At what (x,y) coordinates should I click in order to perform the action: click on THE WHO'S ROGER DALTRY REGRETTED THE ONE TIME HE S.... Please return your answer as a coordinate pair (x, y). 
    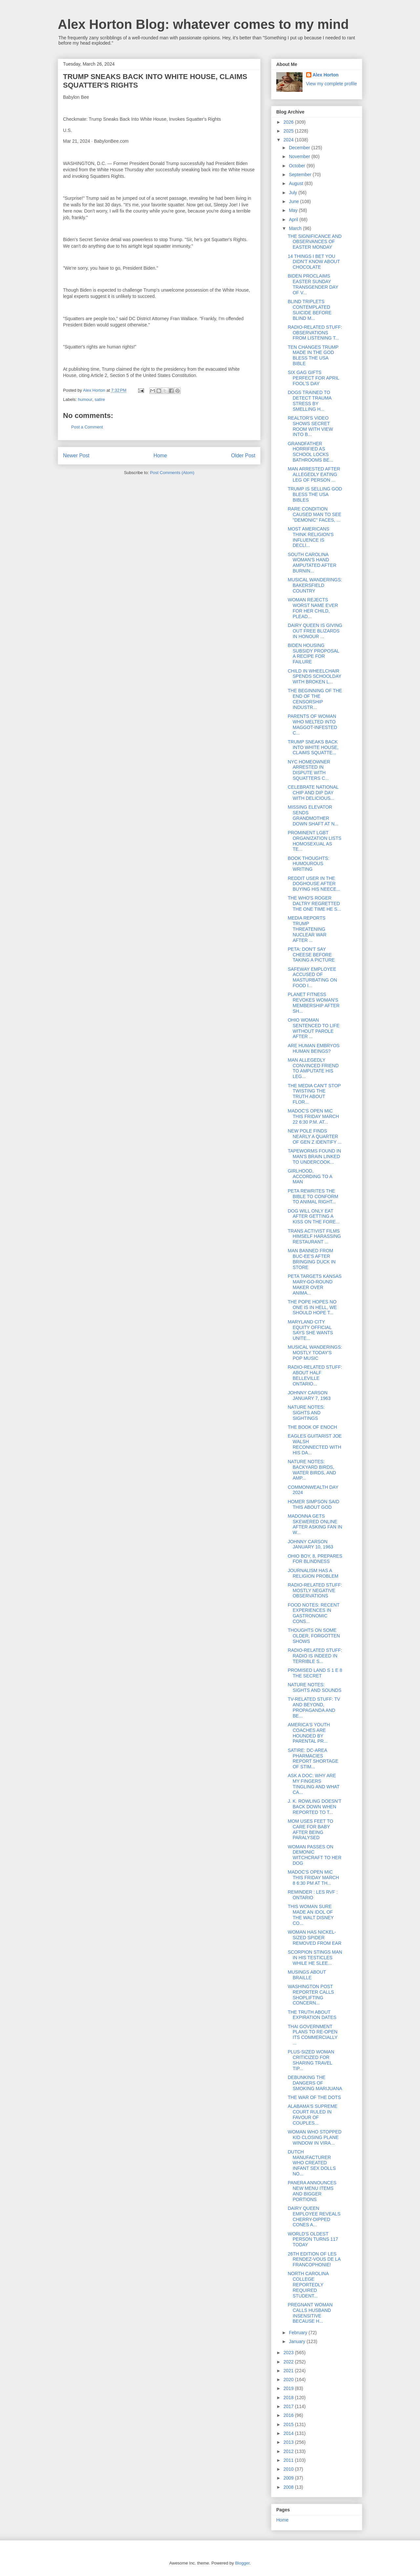
    Looking at the image, I should click on (314, 903).